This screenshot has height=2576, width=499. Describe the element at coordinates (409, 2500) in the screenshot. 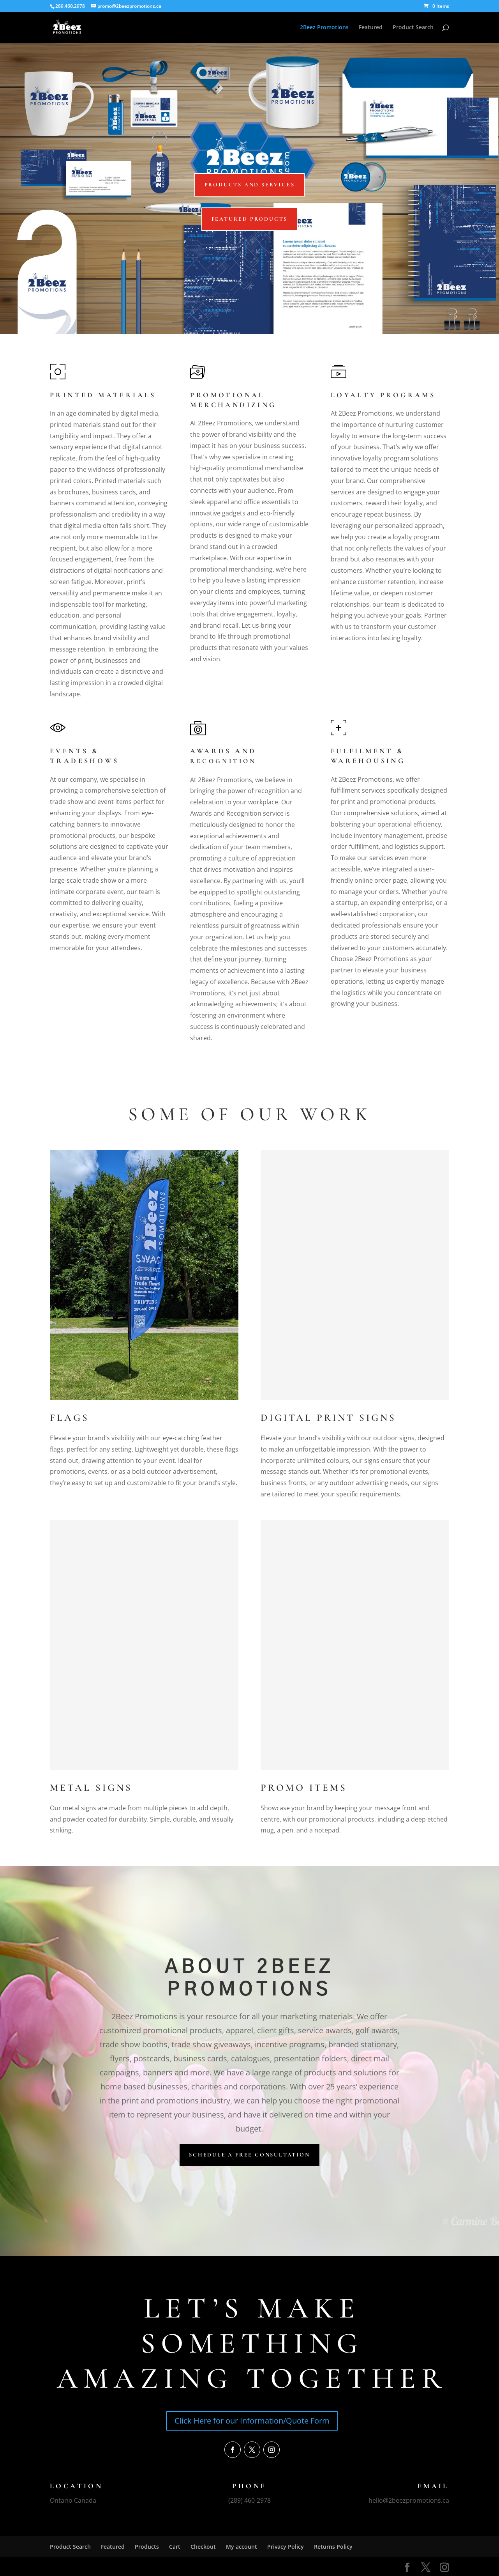

I see `hello@2beezpromotions.ca` at that location.